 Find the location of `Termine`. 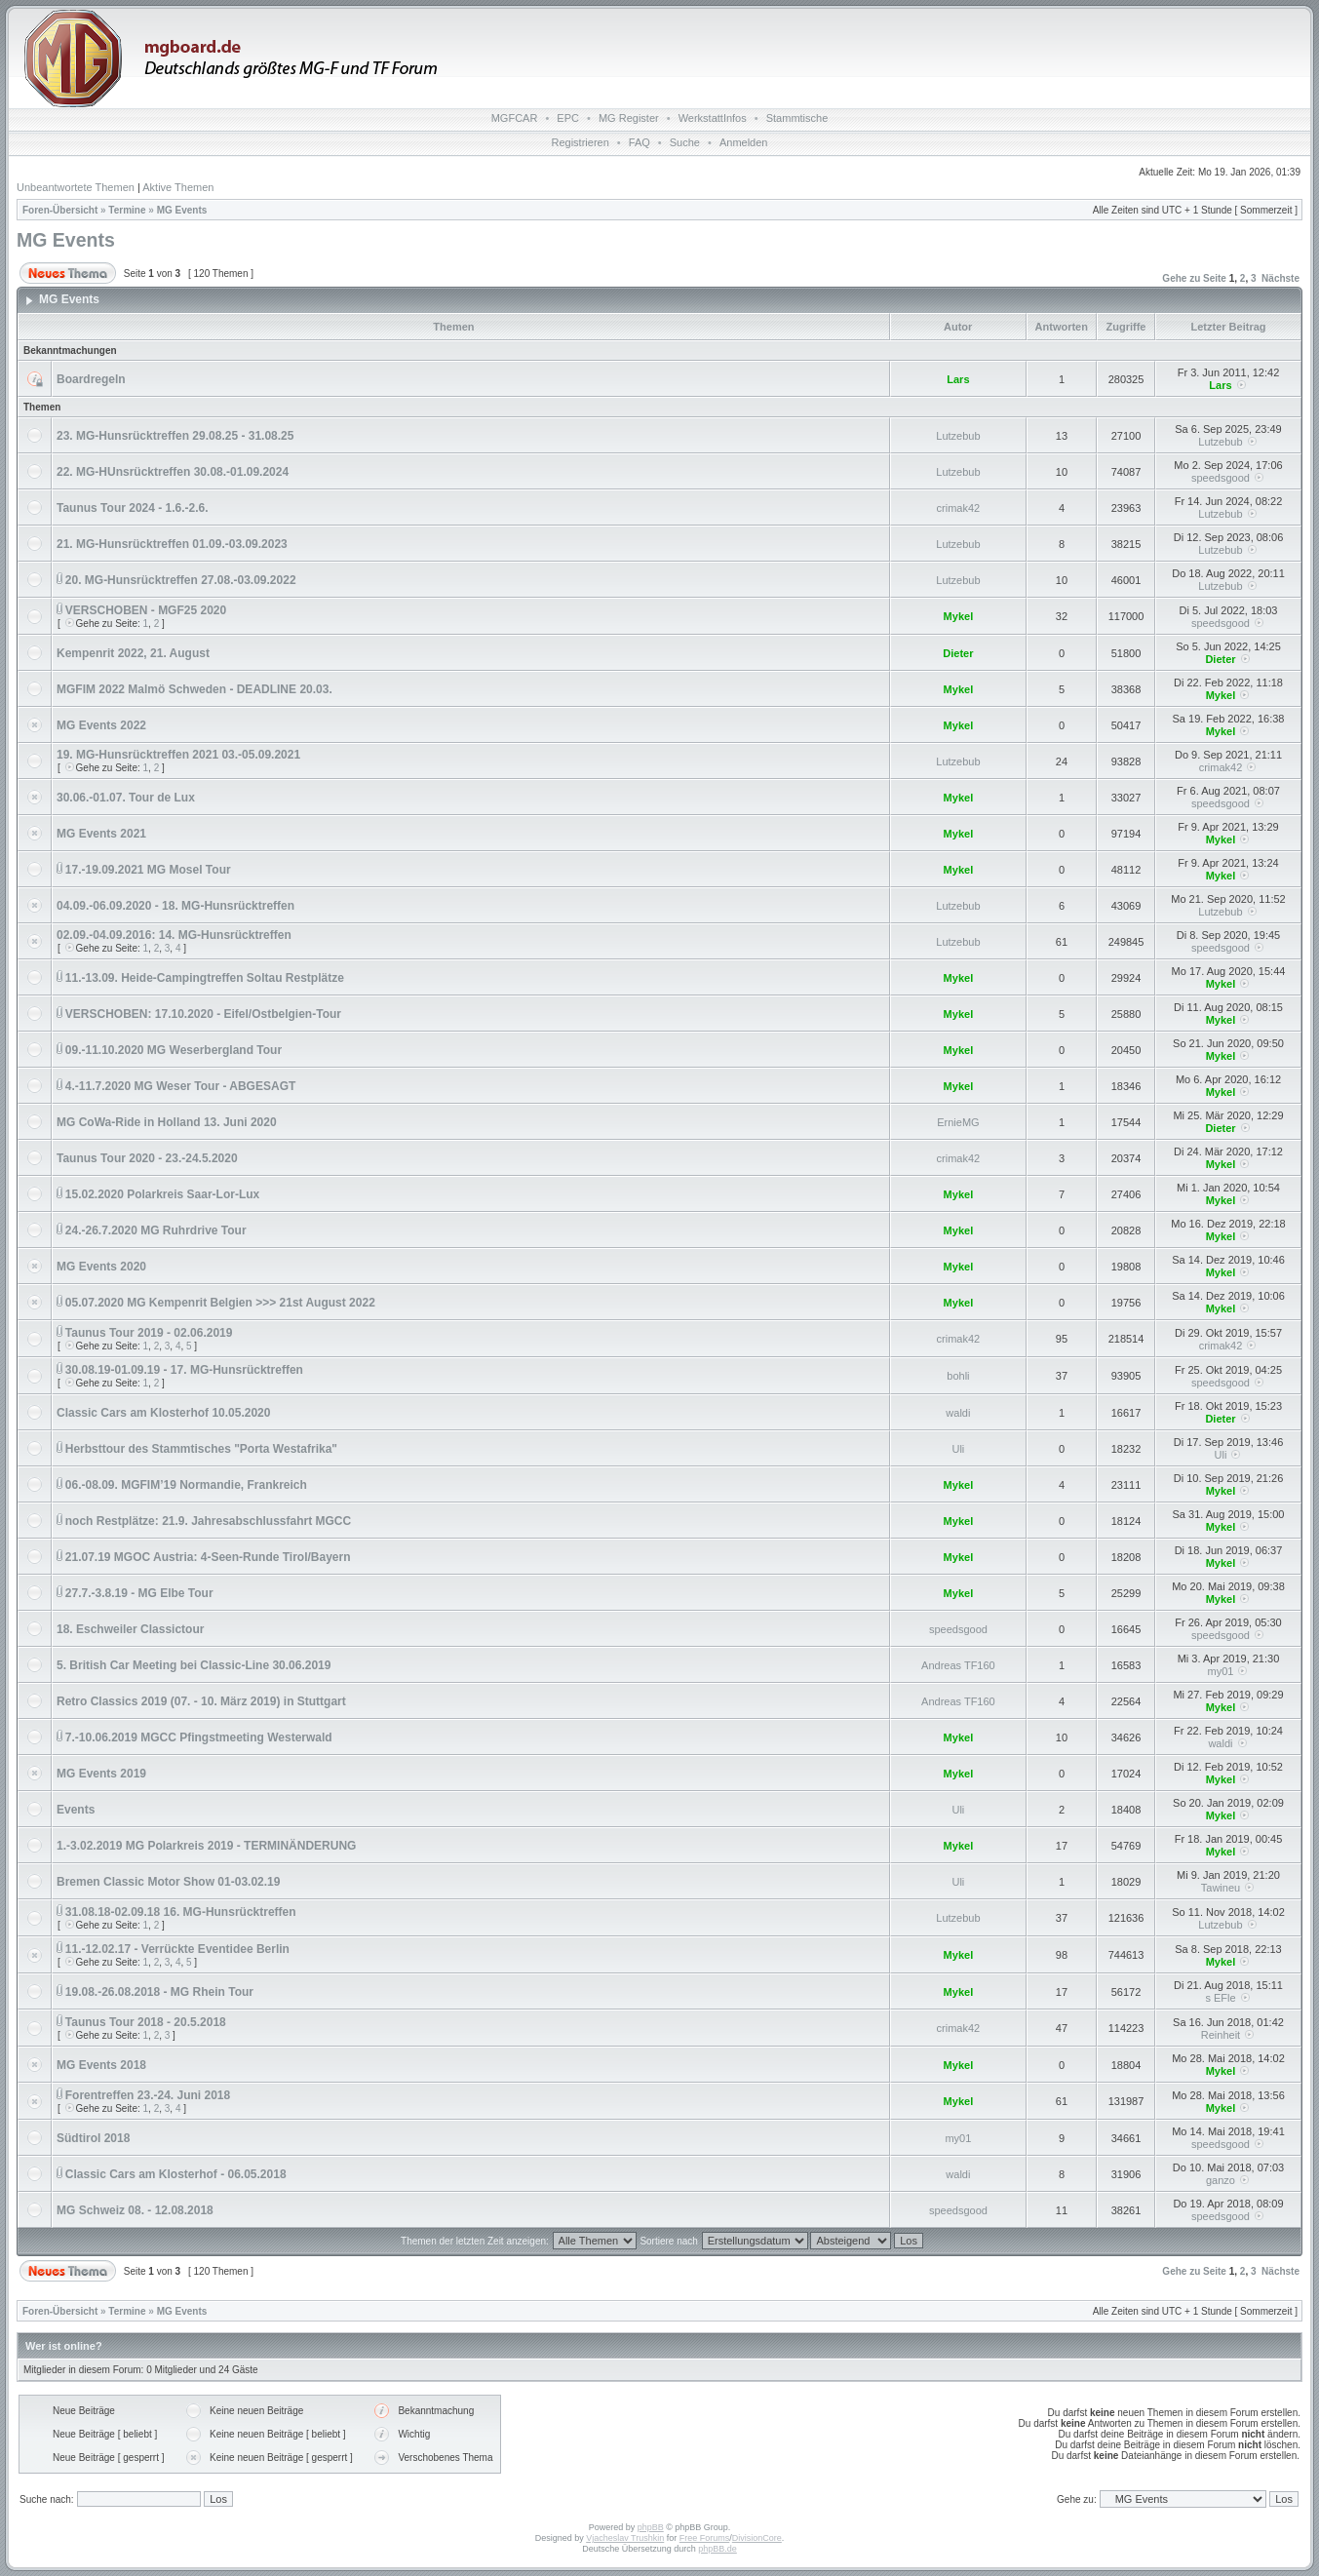

Termine is located at coordinates (126, 210).